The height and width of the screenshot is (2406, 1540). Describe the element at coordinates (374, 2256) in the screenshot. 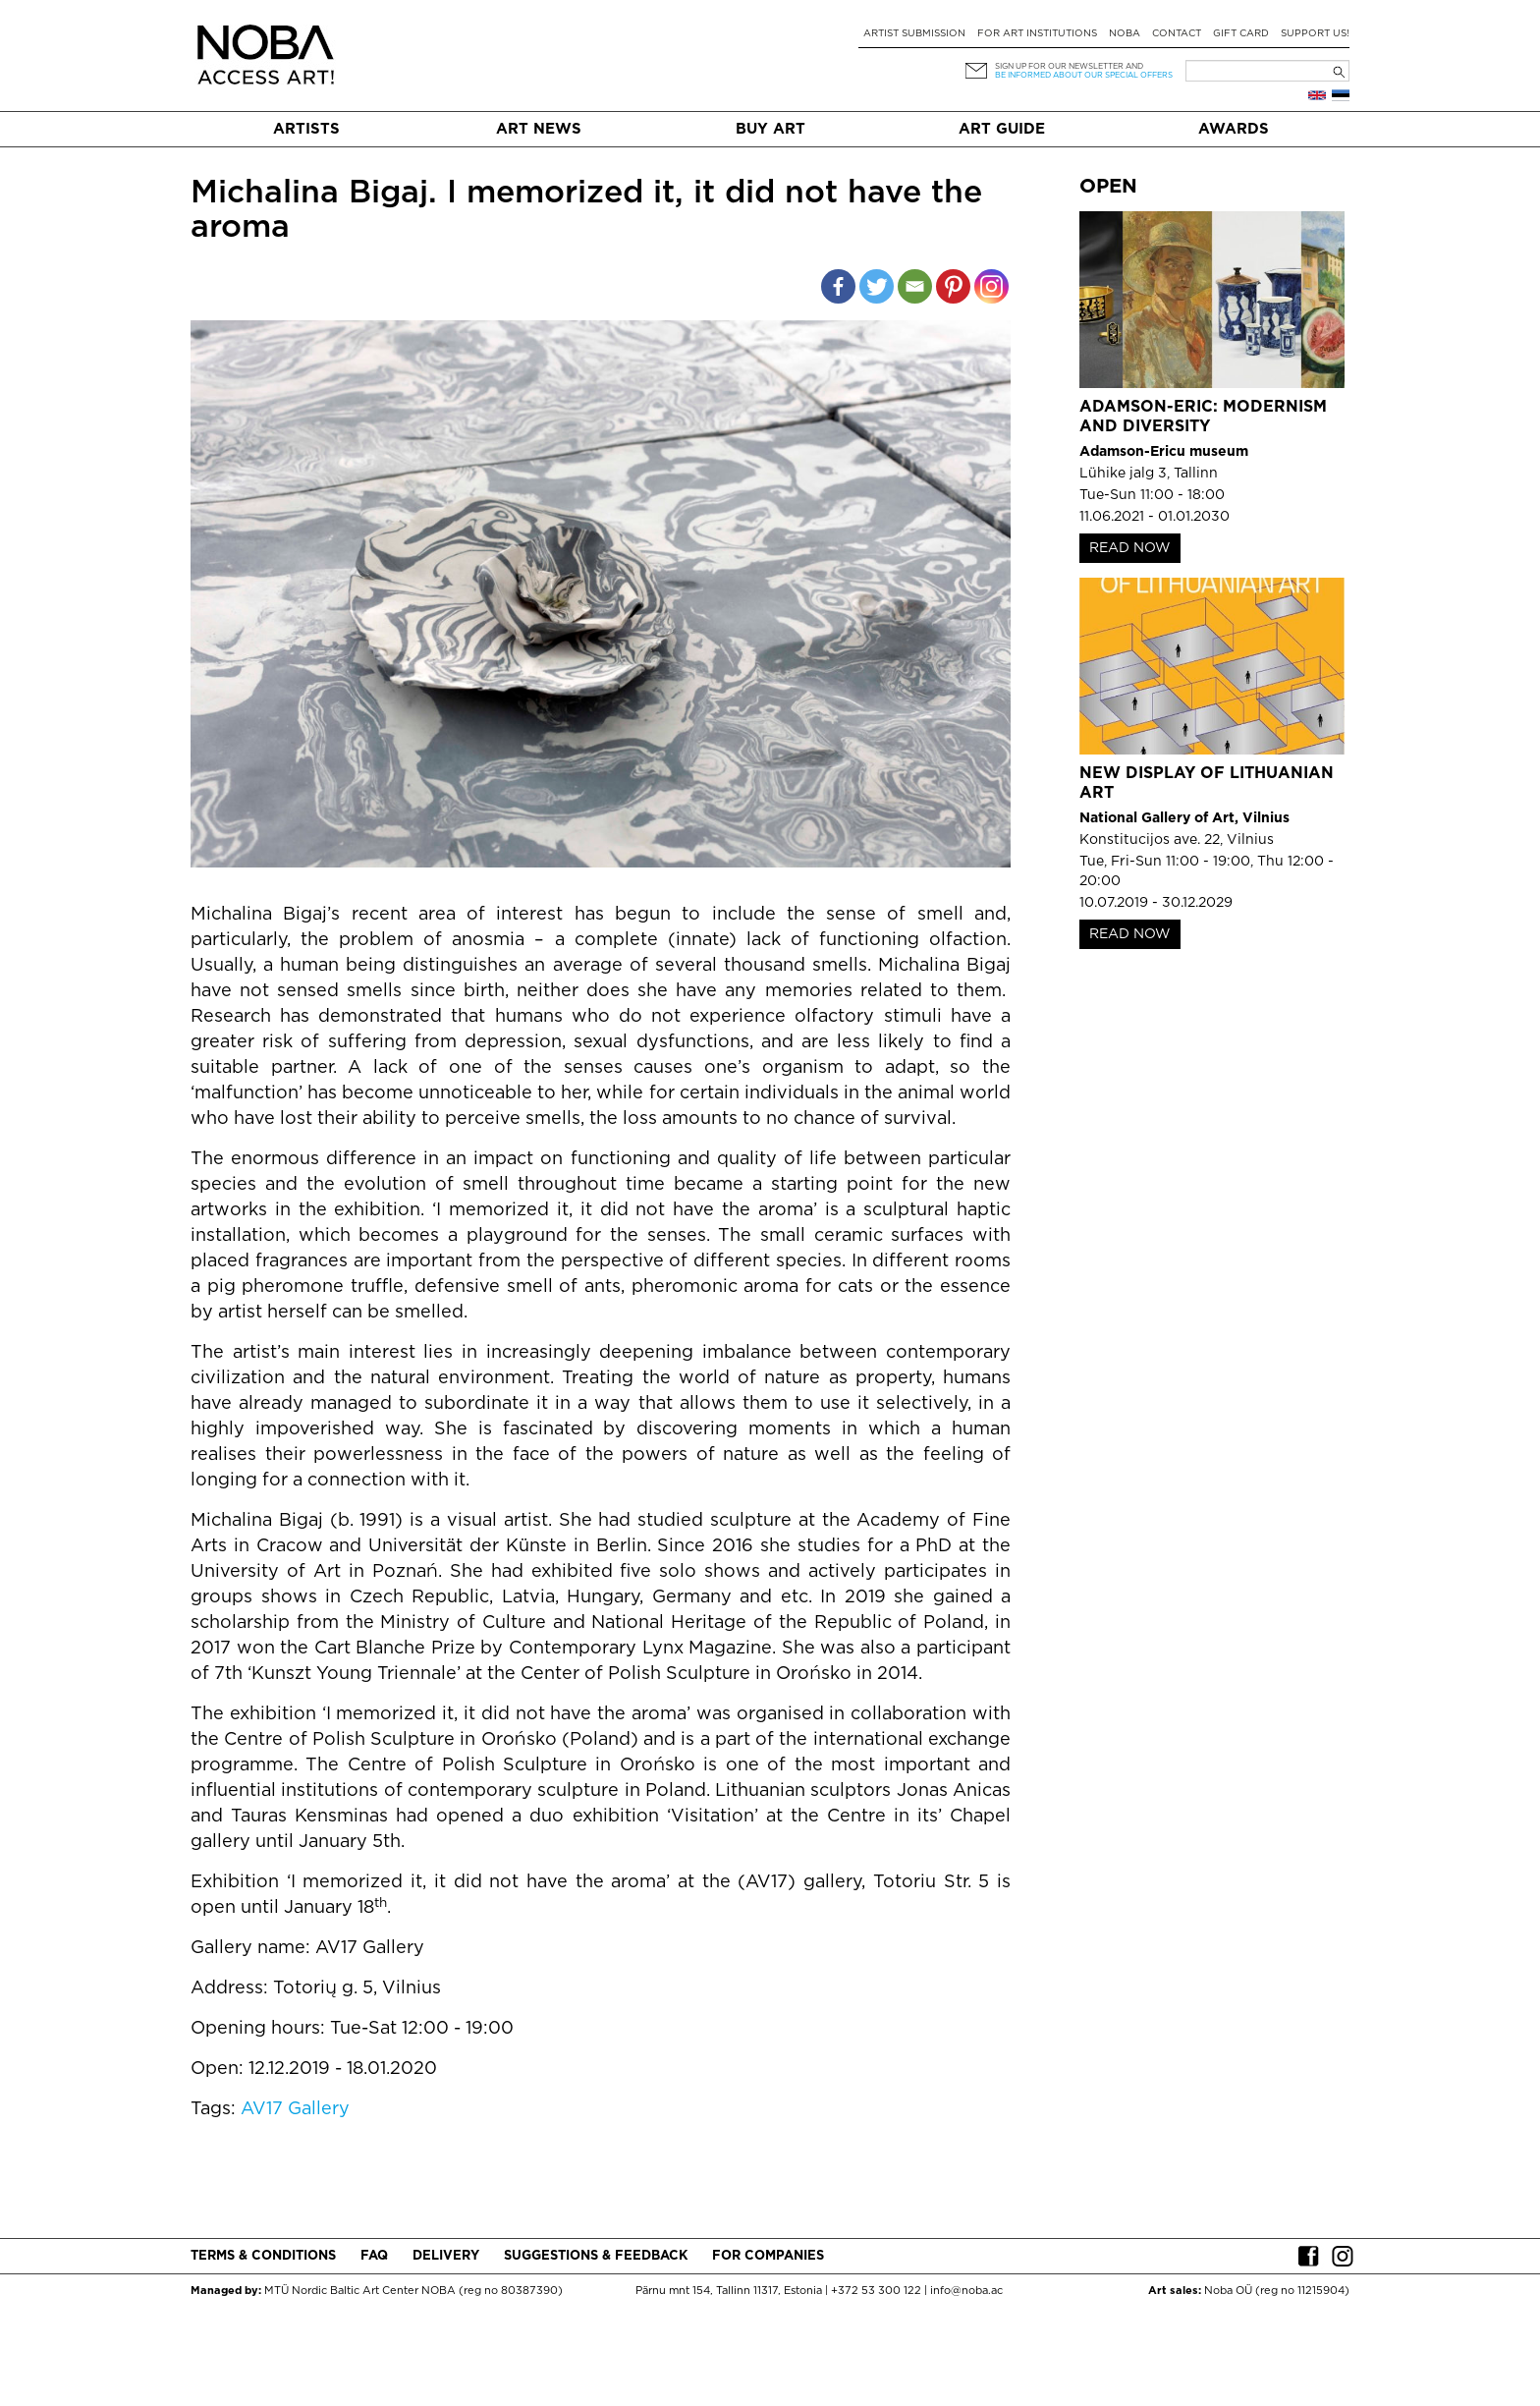

I see `FAQ` at that location.